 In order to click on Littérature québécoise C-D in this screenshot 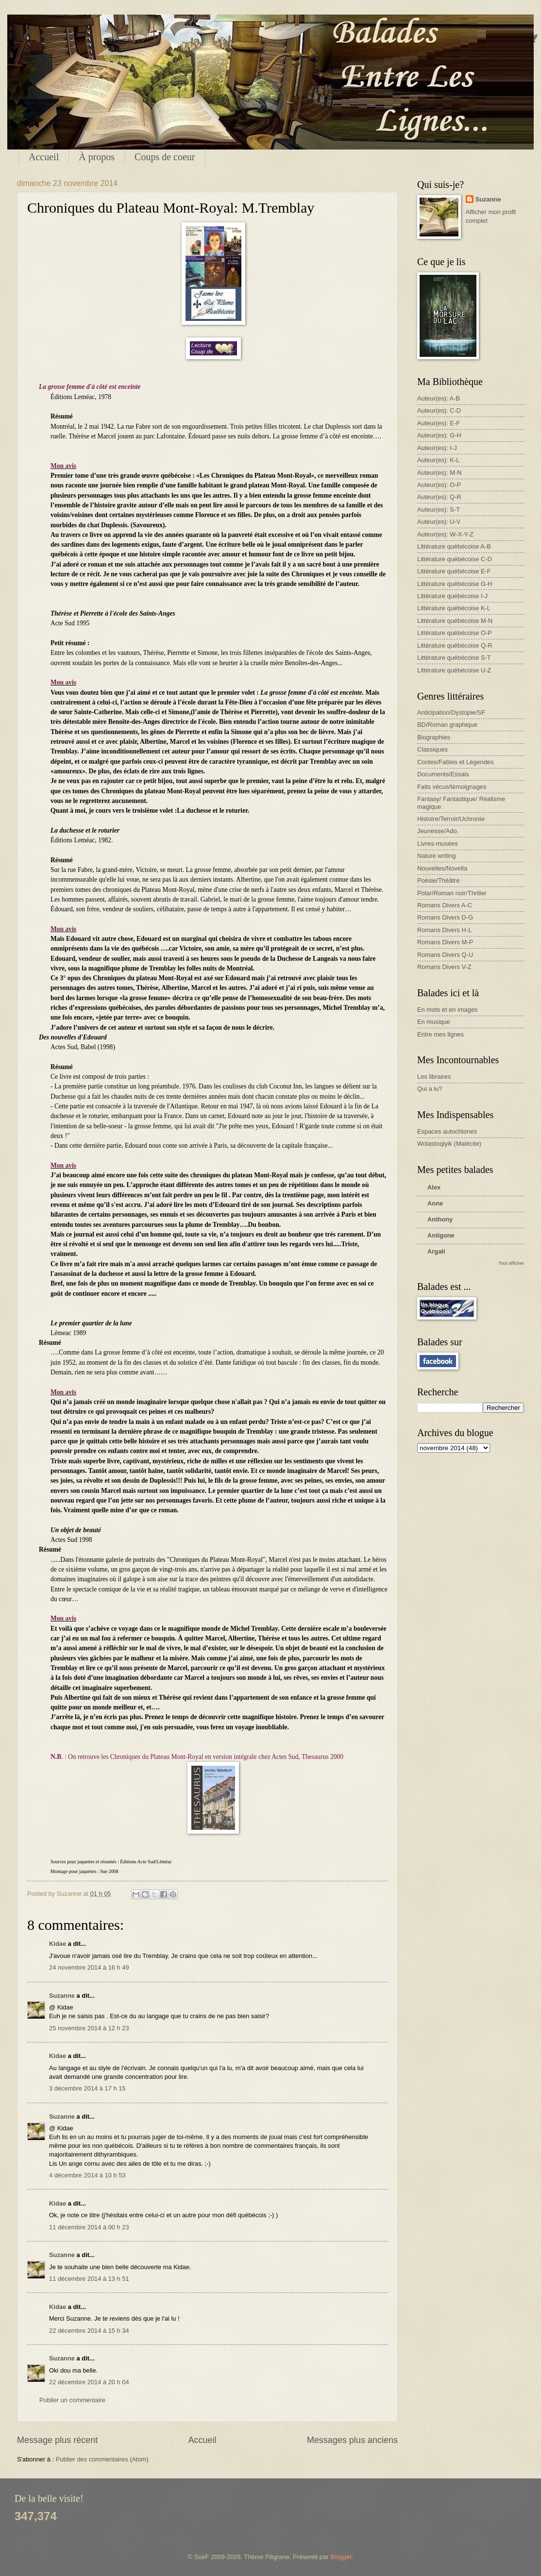, I will do `click(454, 559)`.